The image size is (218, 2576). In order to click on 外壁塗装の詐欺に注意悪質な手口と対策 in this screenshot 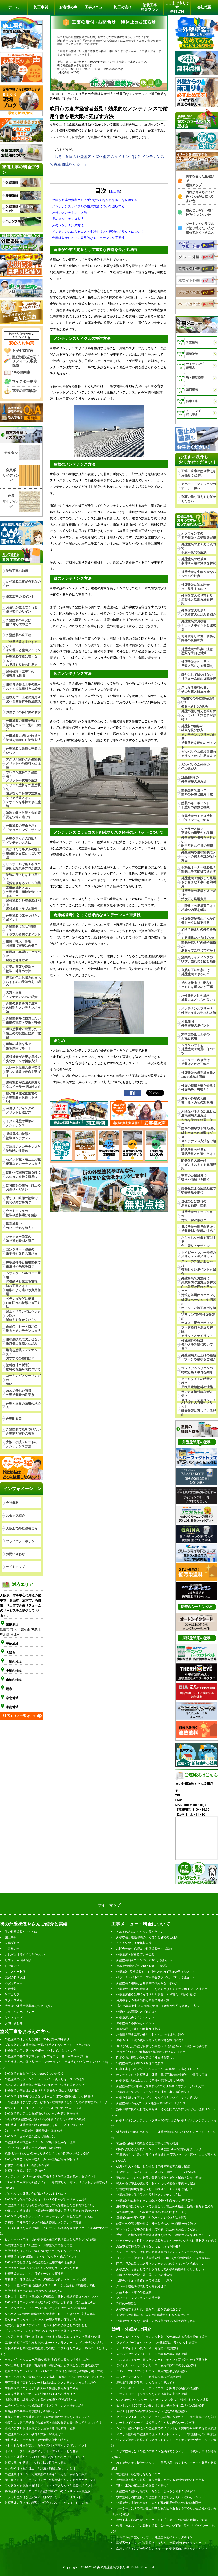, I will do `click(197, 651)`.